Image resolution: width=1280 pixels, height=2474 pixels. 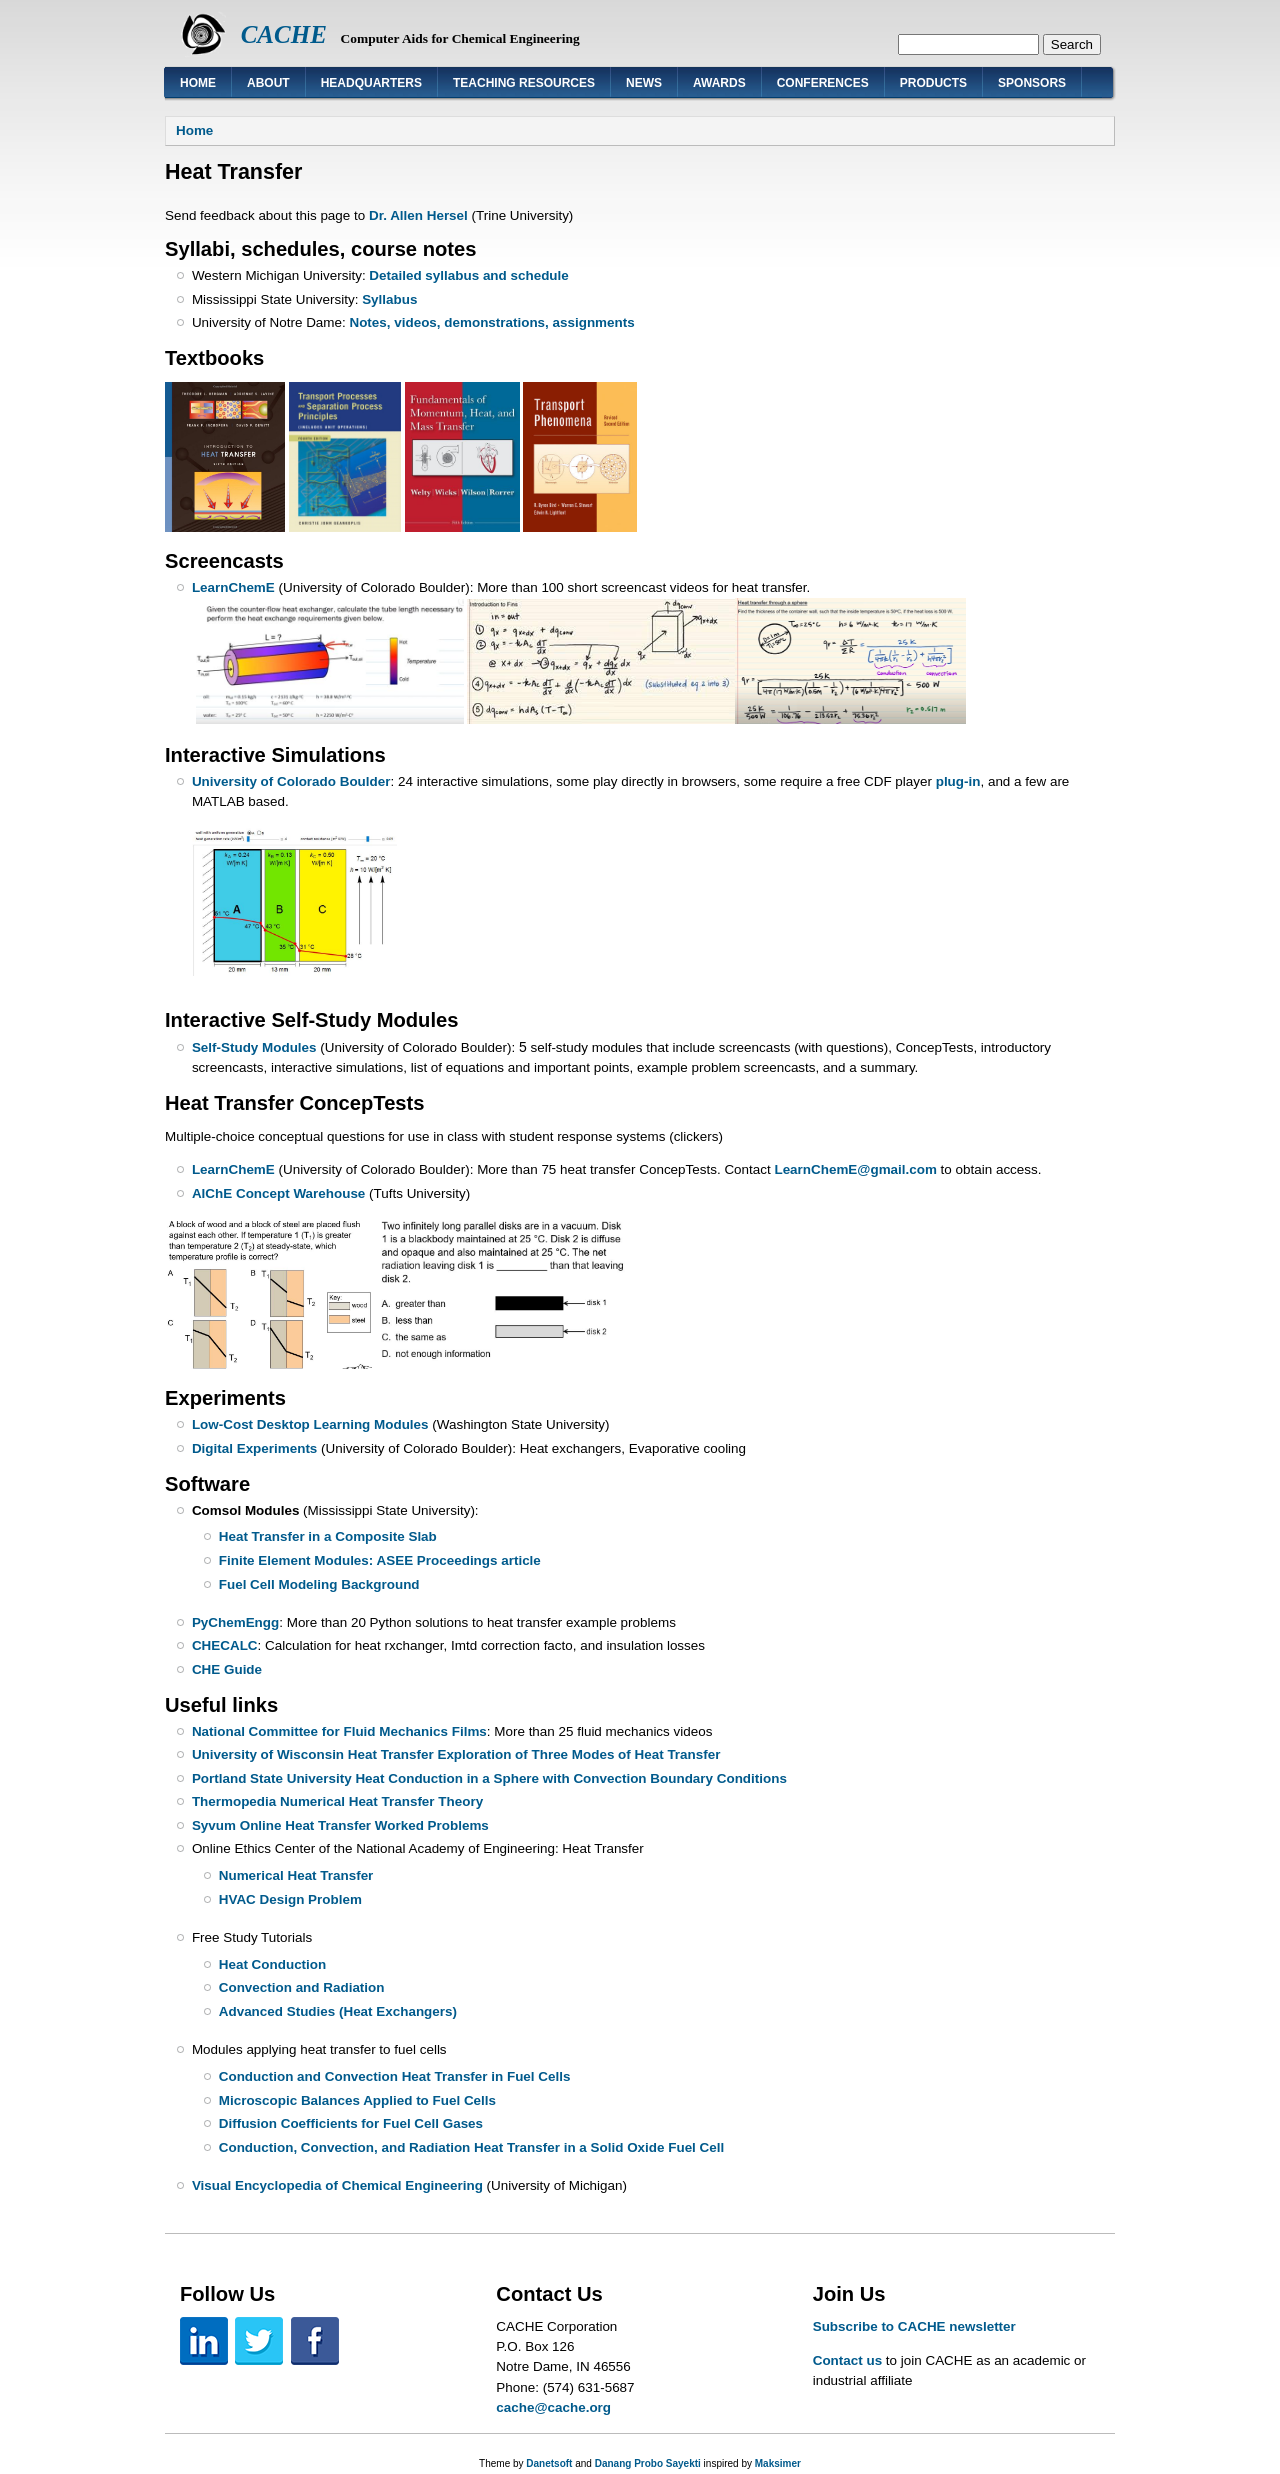 I want to click on University of Wisconsin Heat Transfer Exploration of Three Modes of Heat Transfer, so click(x=456, y=1754).